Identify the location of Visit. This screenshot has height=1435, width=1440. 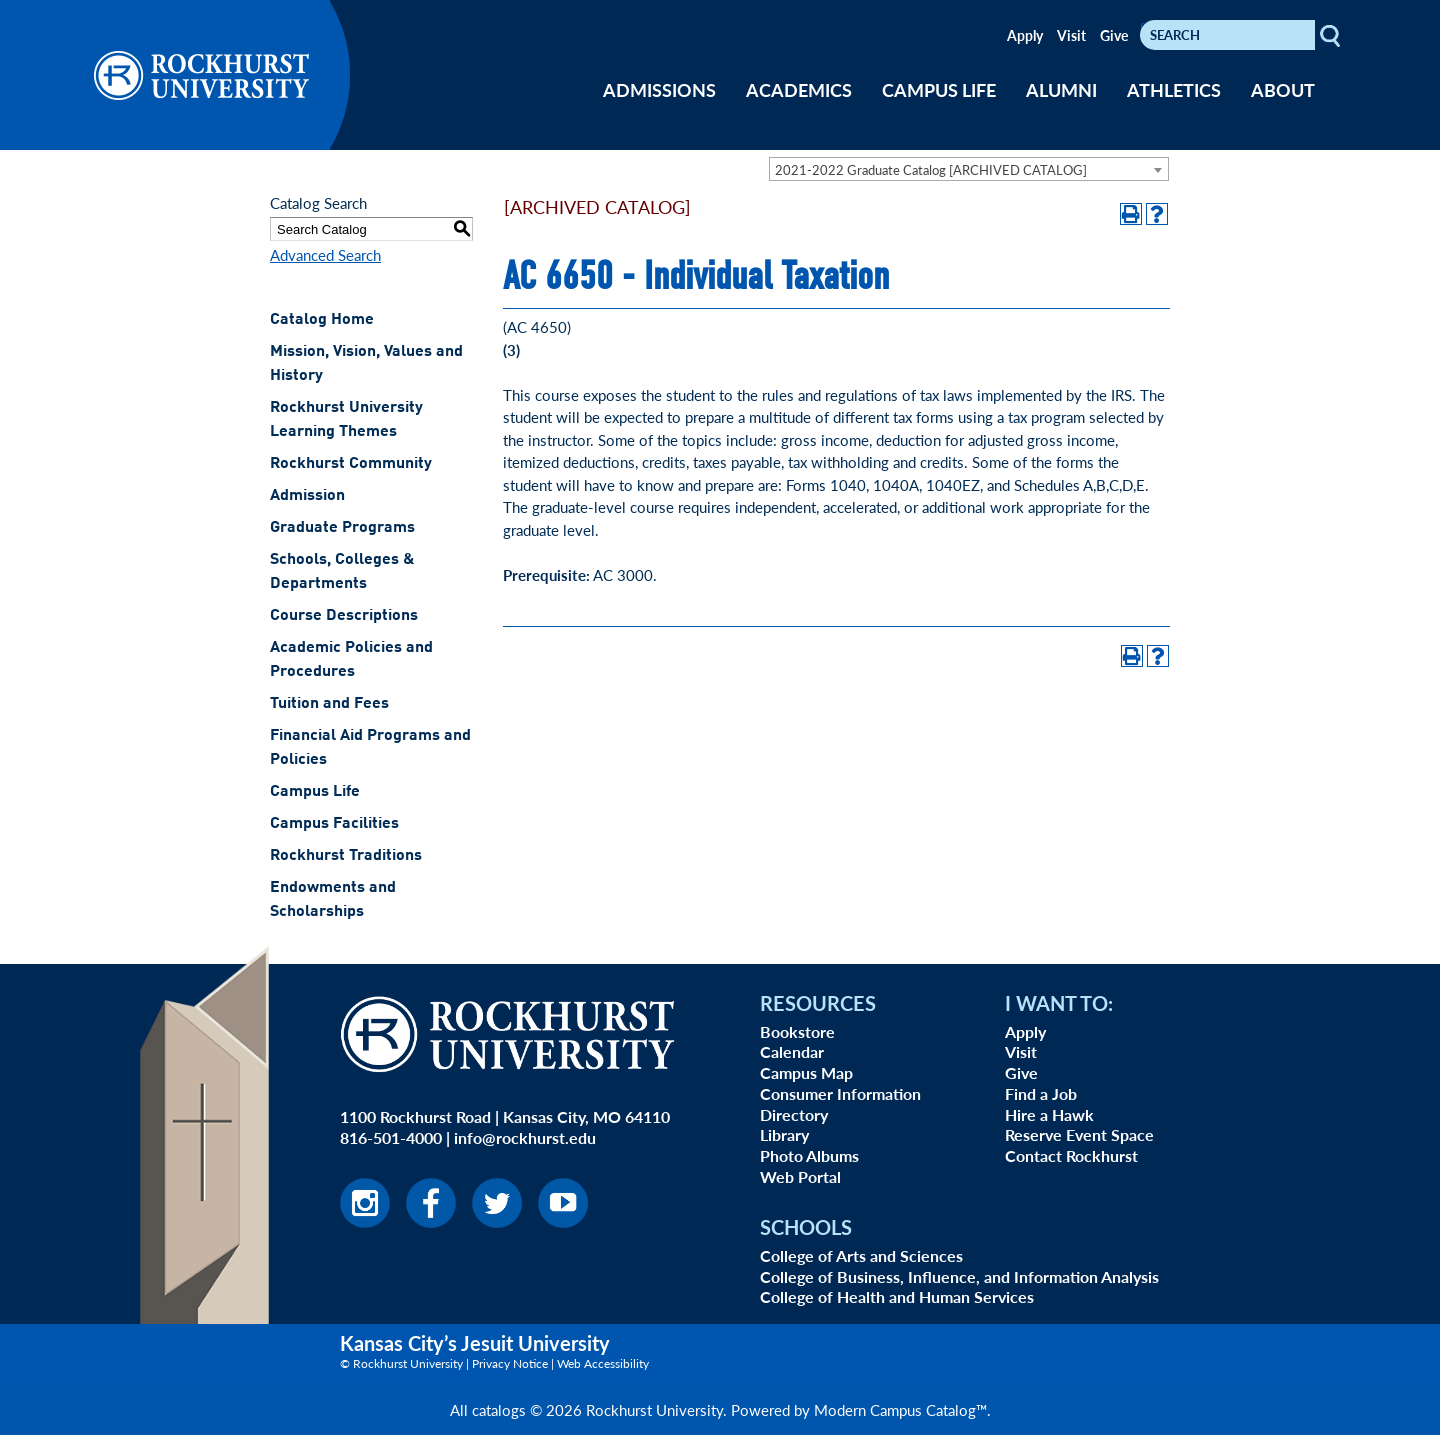
(1071, 35).